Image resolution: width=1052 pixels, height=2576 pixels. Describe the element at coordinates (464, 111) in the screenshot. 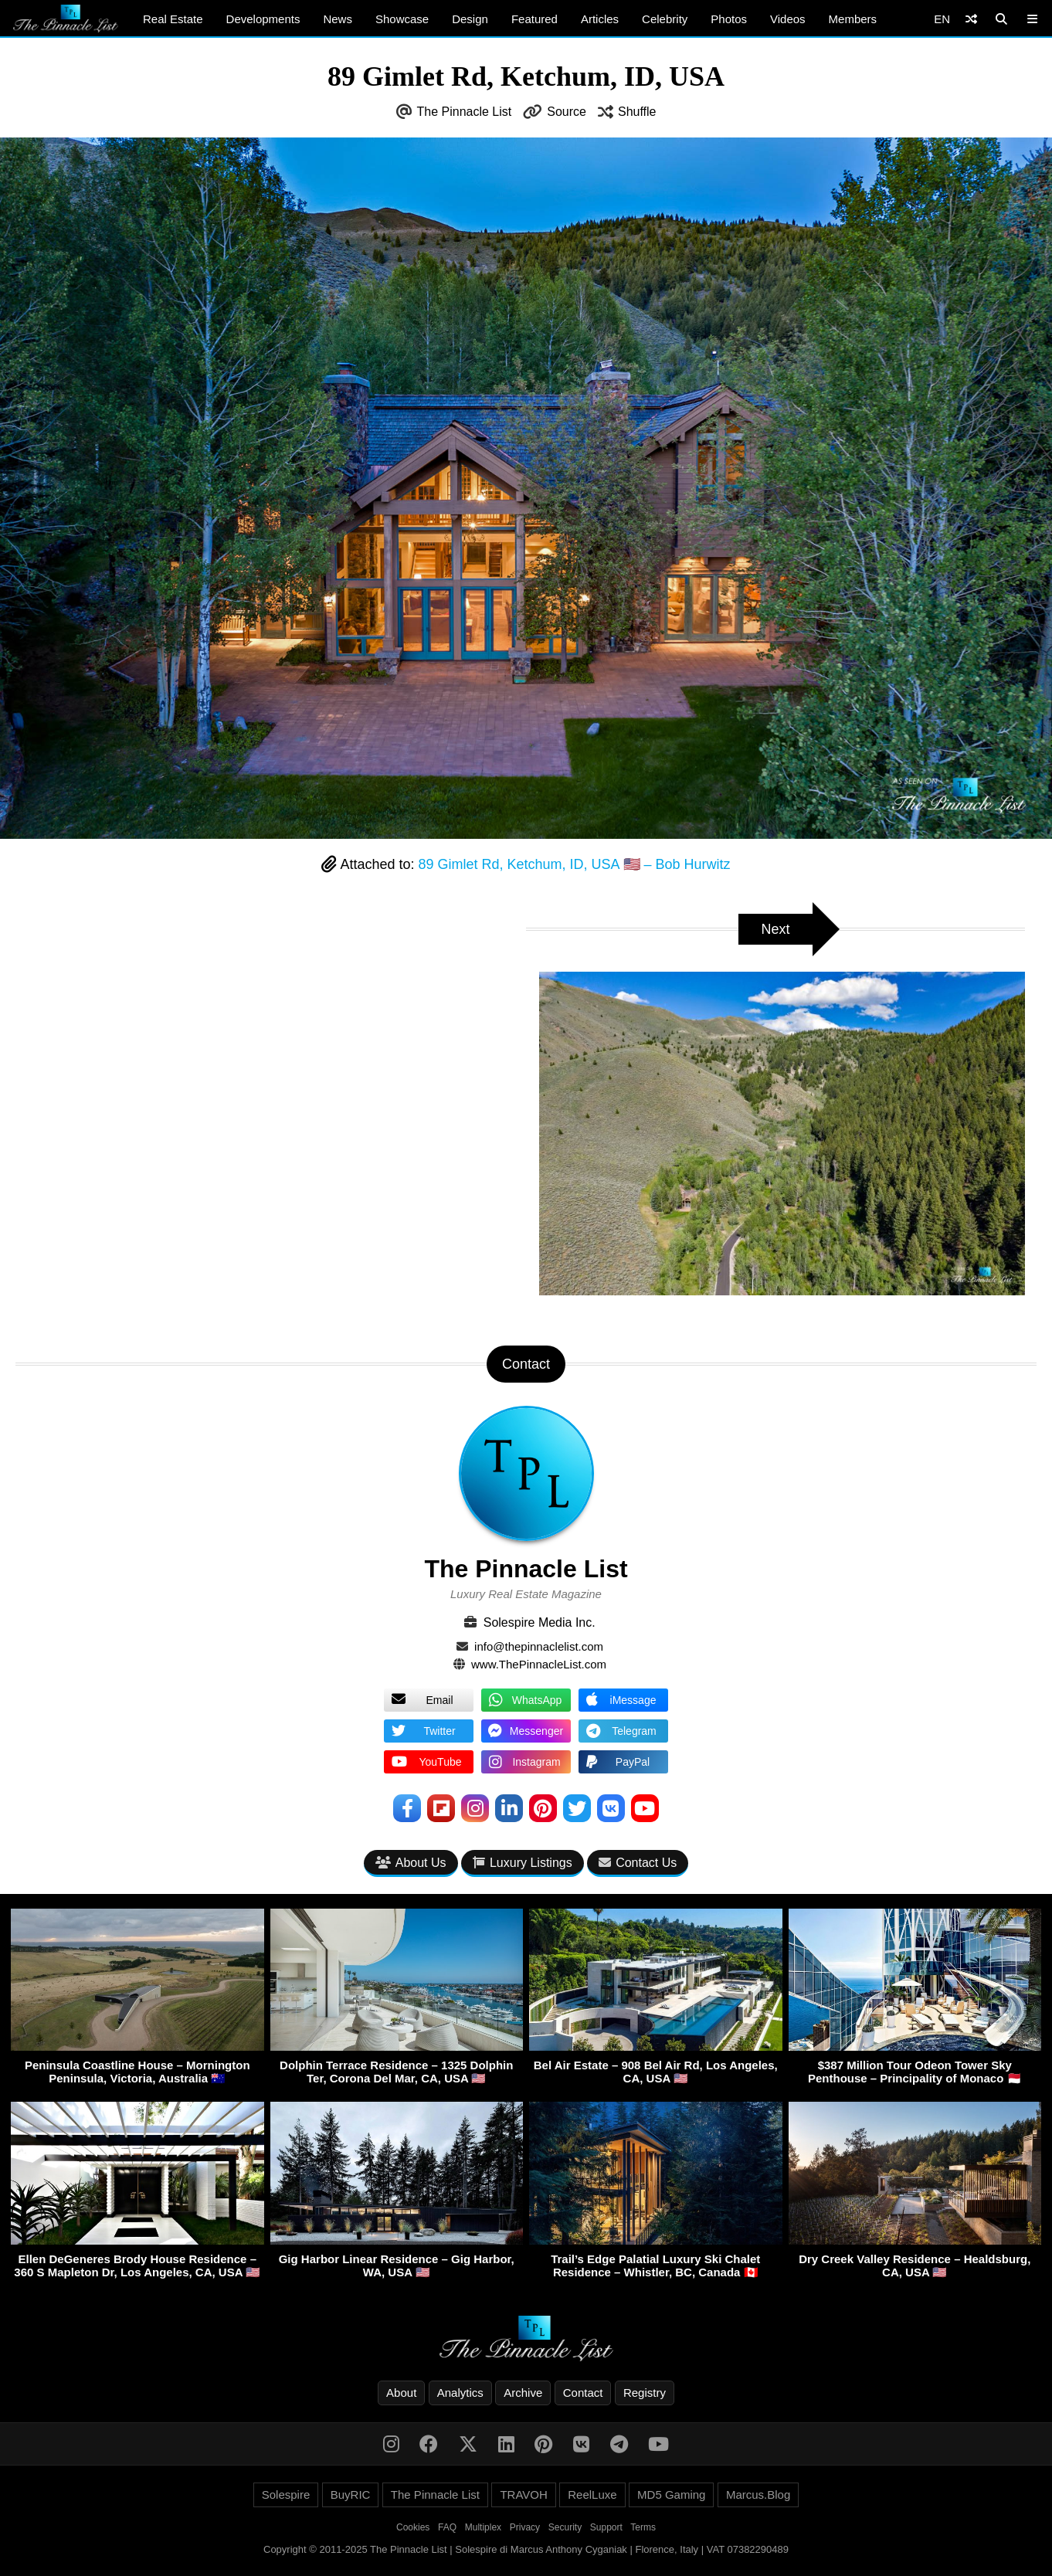

I see `The Pinnacle List` at that location.